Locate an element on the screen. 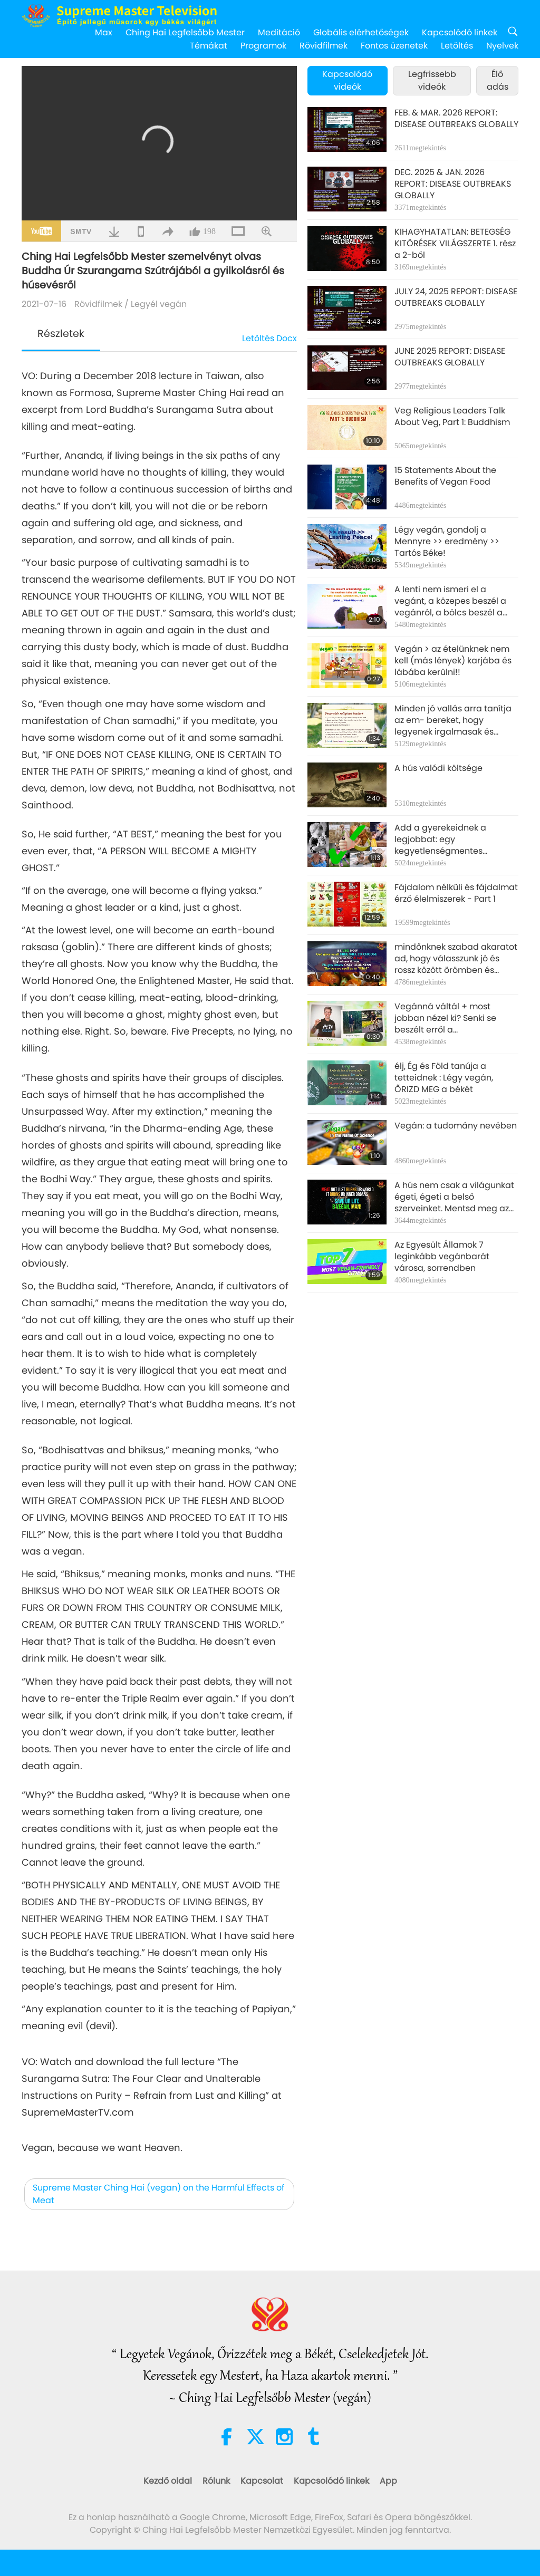 The image size is (540, 2576). 15 Statements About the Benefits of Vegan Food is located at coordinates (445, 476).